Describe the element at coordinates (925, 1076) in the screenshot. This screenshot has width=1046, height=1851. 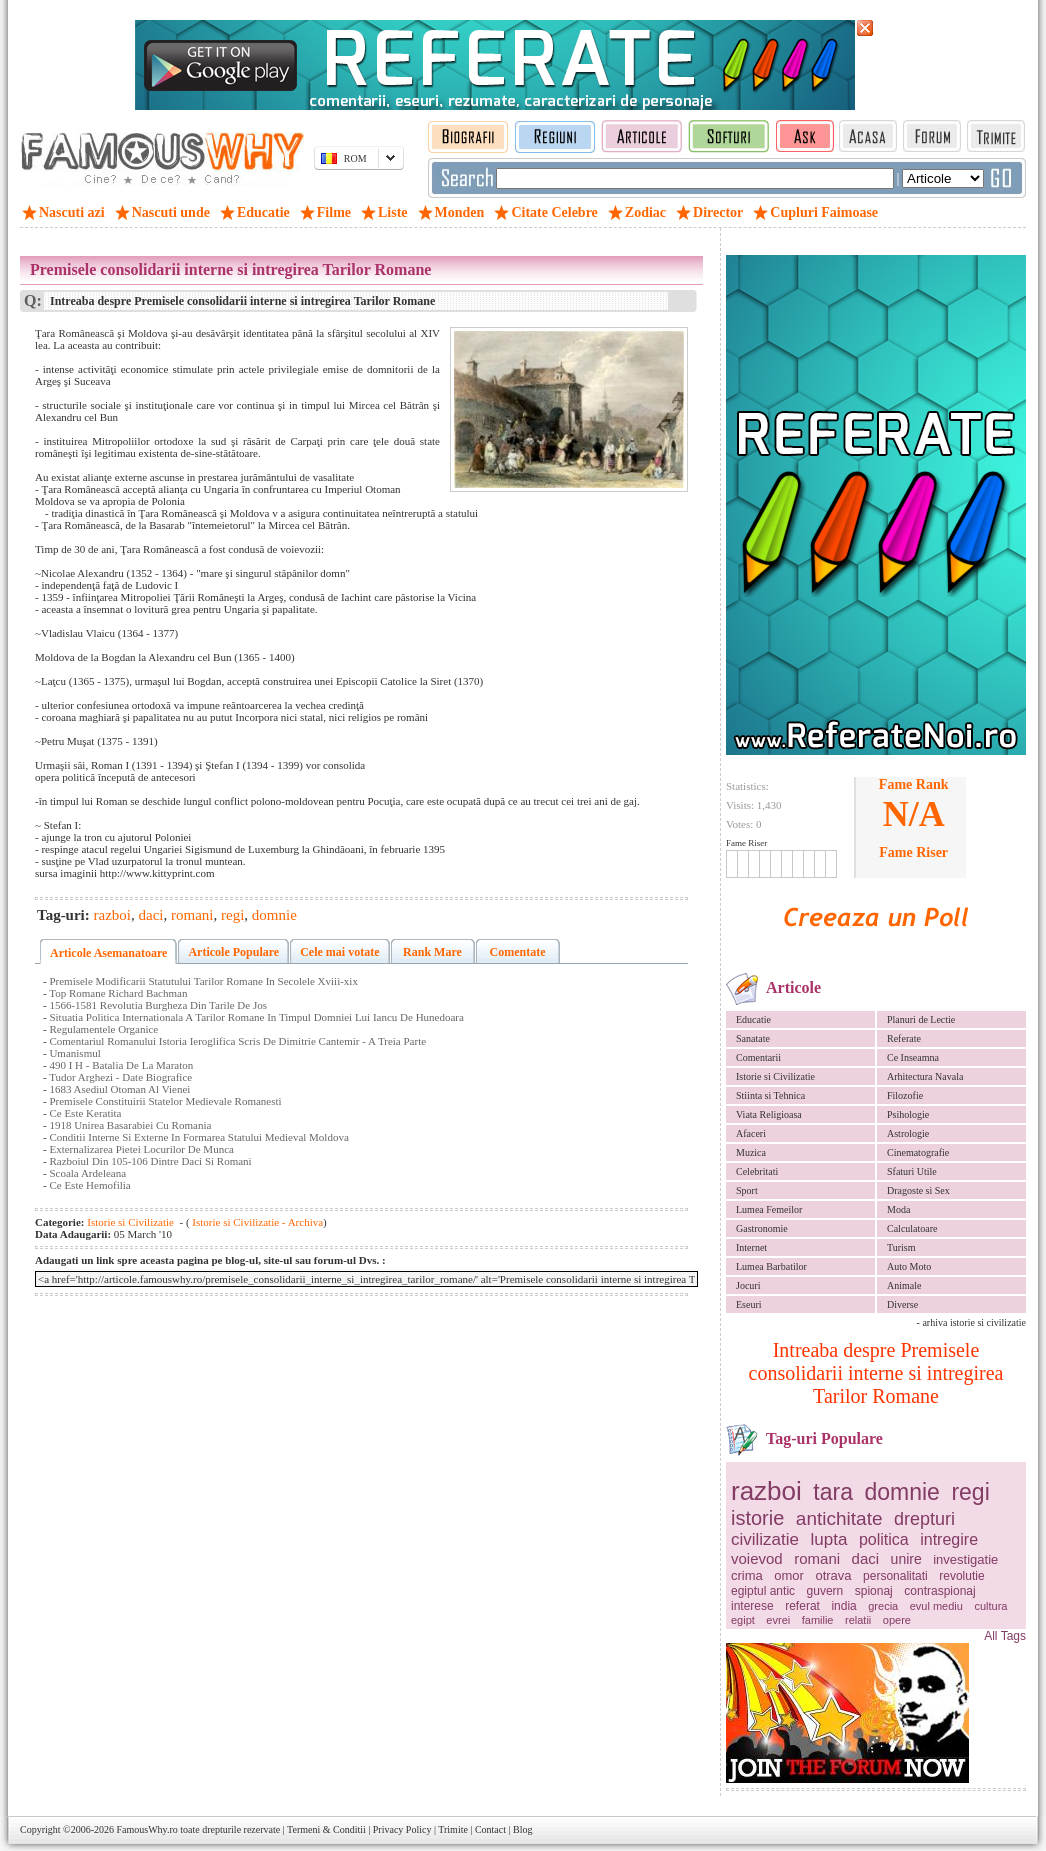
I see `Arhitectura Navala` at that location.